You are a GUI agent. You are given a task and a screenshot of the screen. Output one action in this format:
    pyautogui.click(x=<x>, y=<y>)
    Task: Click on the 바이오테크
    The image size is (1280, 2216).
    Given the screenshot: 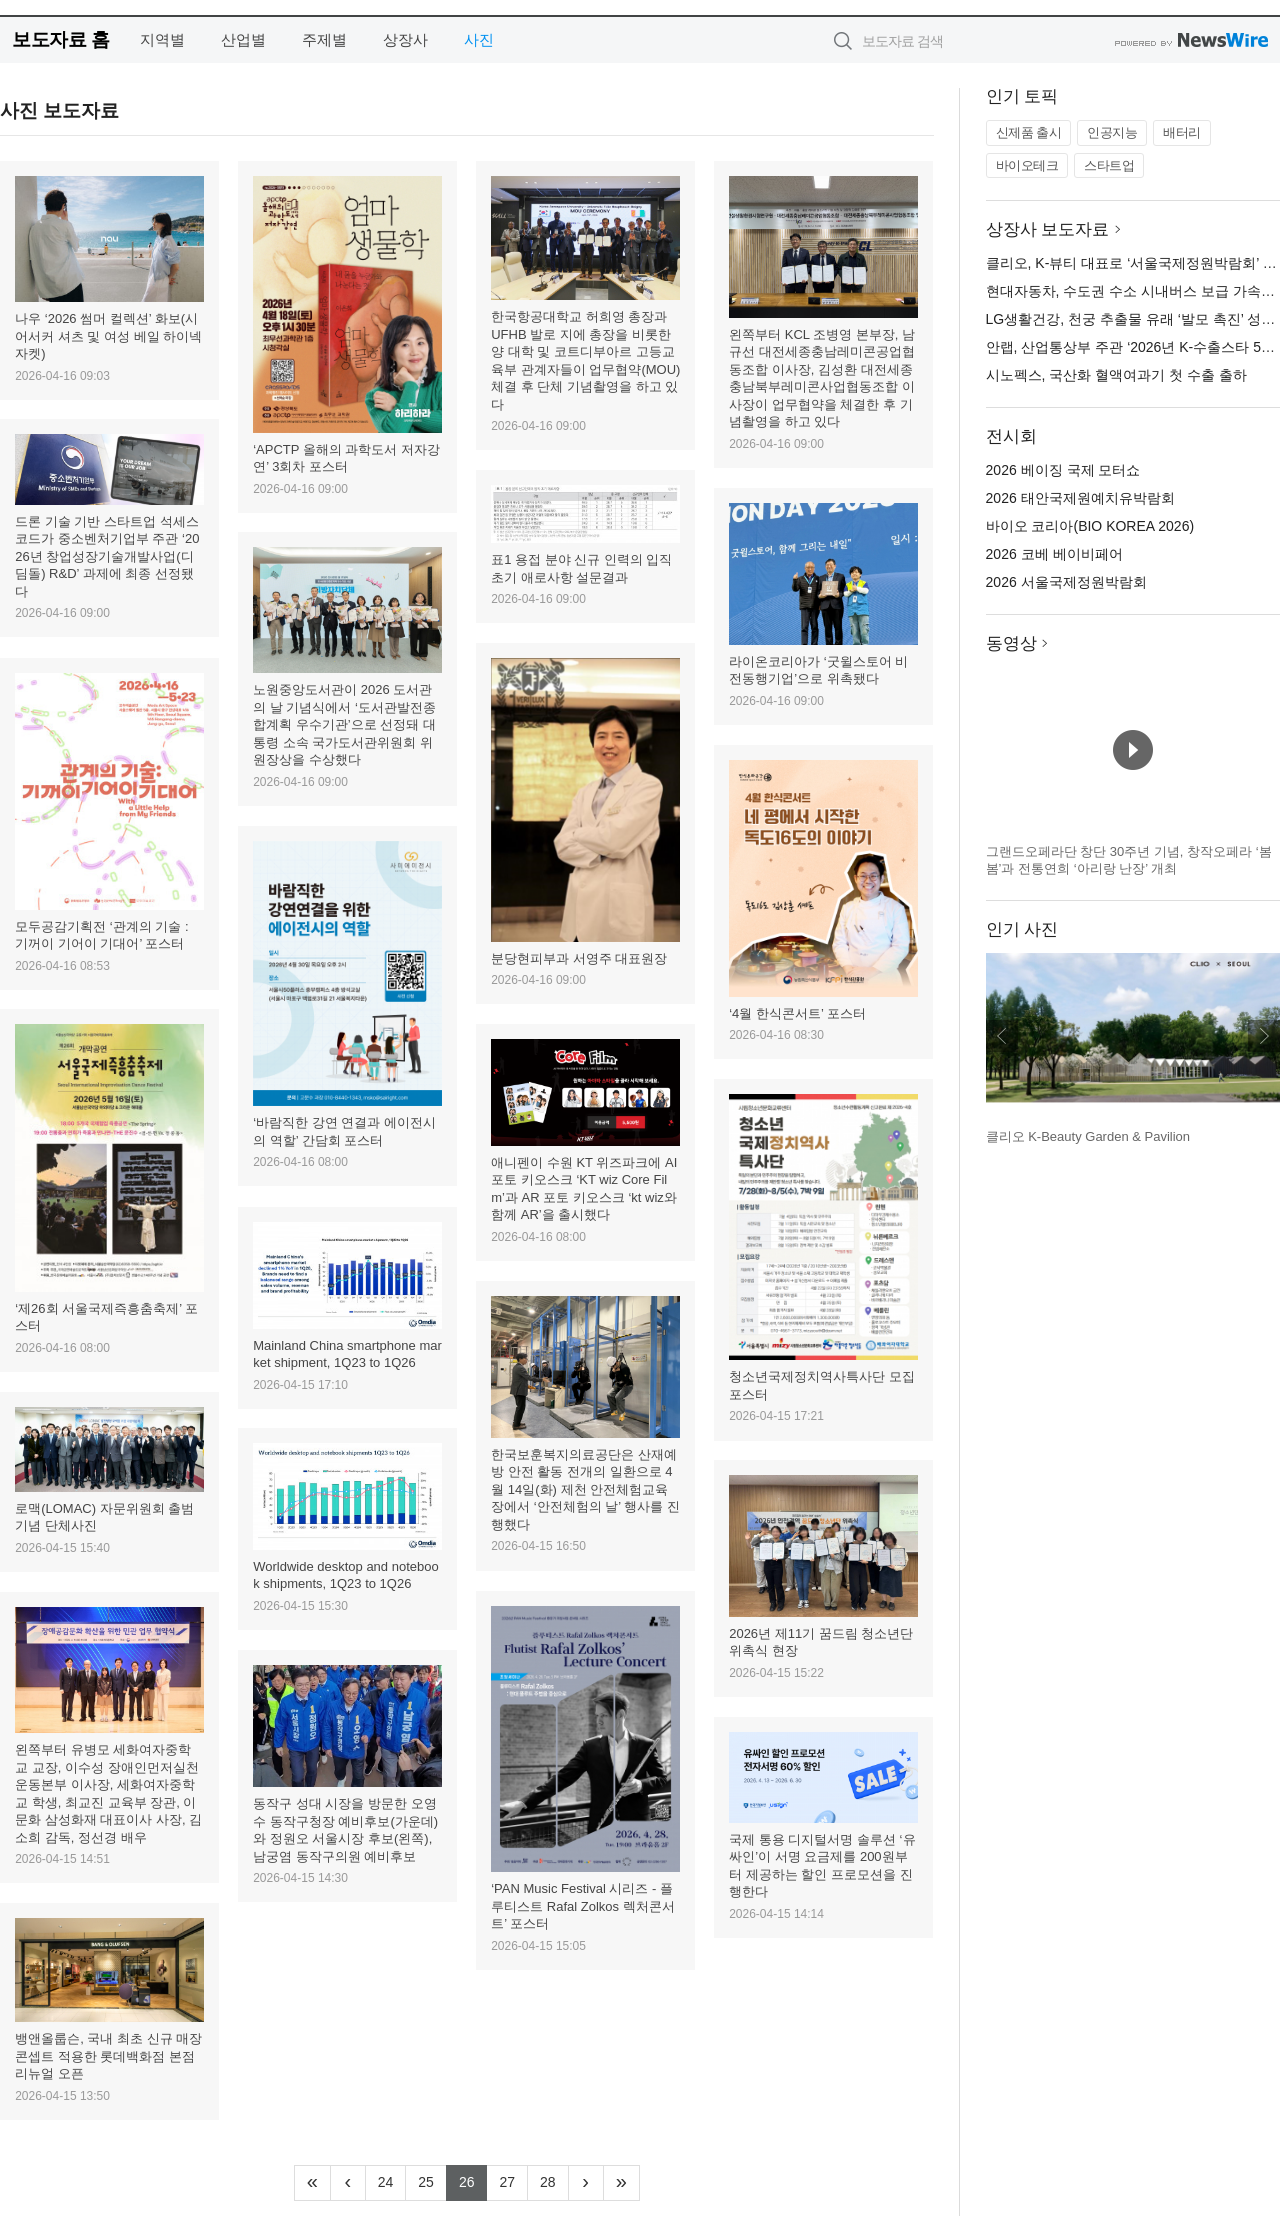 What is the action you would take?
    pyautogui.click(x=1027, y=165)
    